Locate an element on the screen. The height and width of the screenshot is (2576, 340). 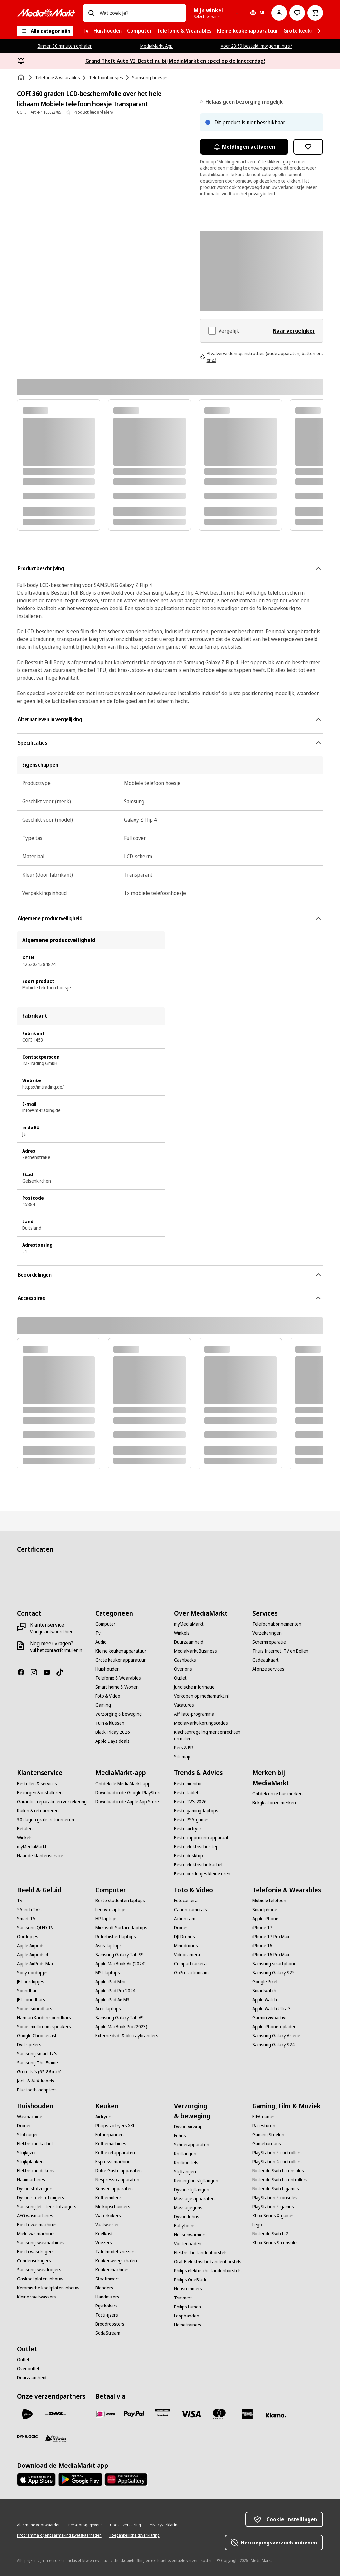
[Philips-airfryers XXL] is located at coordinates (115, 2125).